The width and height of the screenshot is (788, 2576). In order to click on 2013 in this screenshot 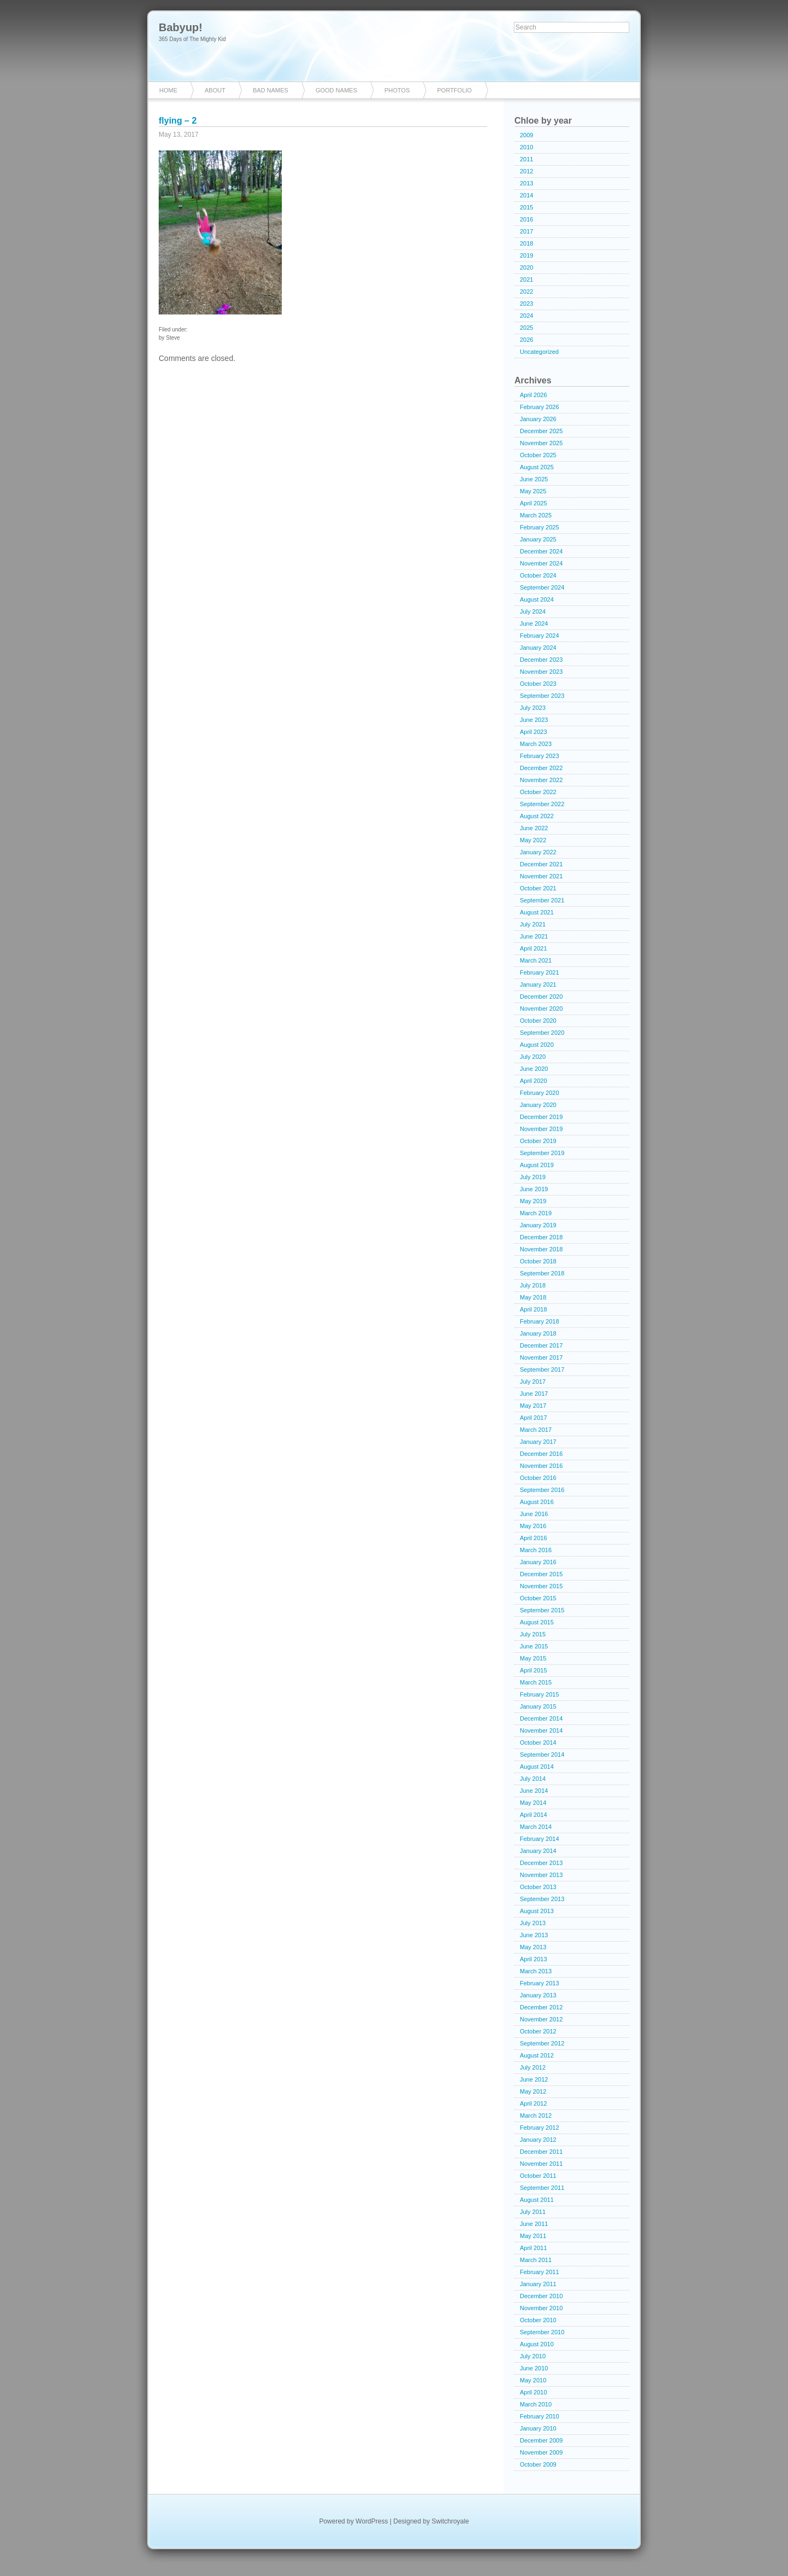, I will do `click(526, 183)`.